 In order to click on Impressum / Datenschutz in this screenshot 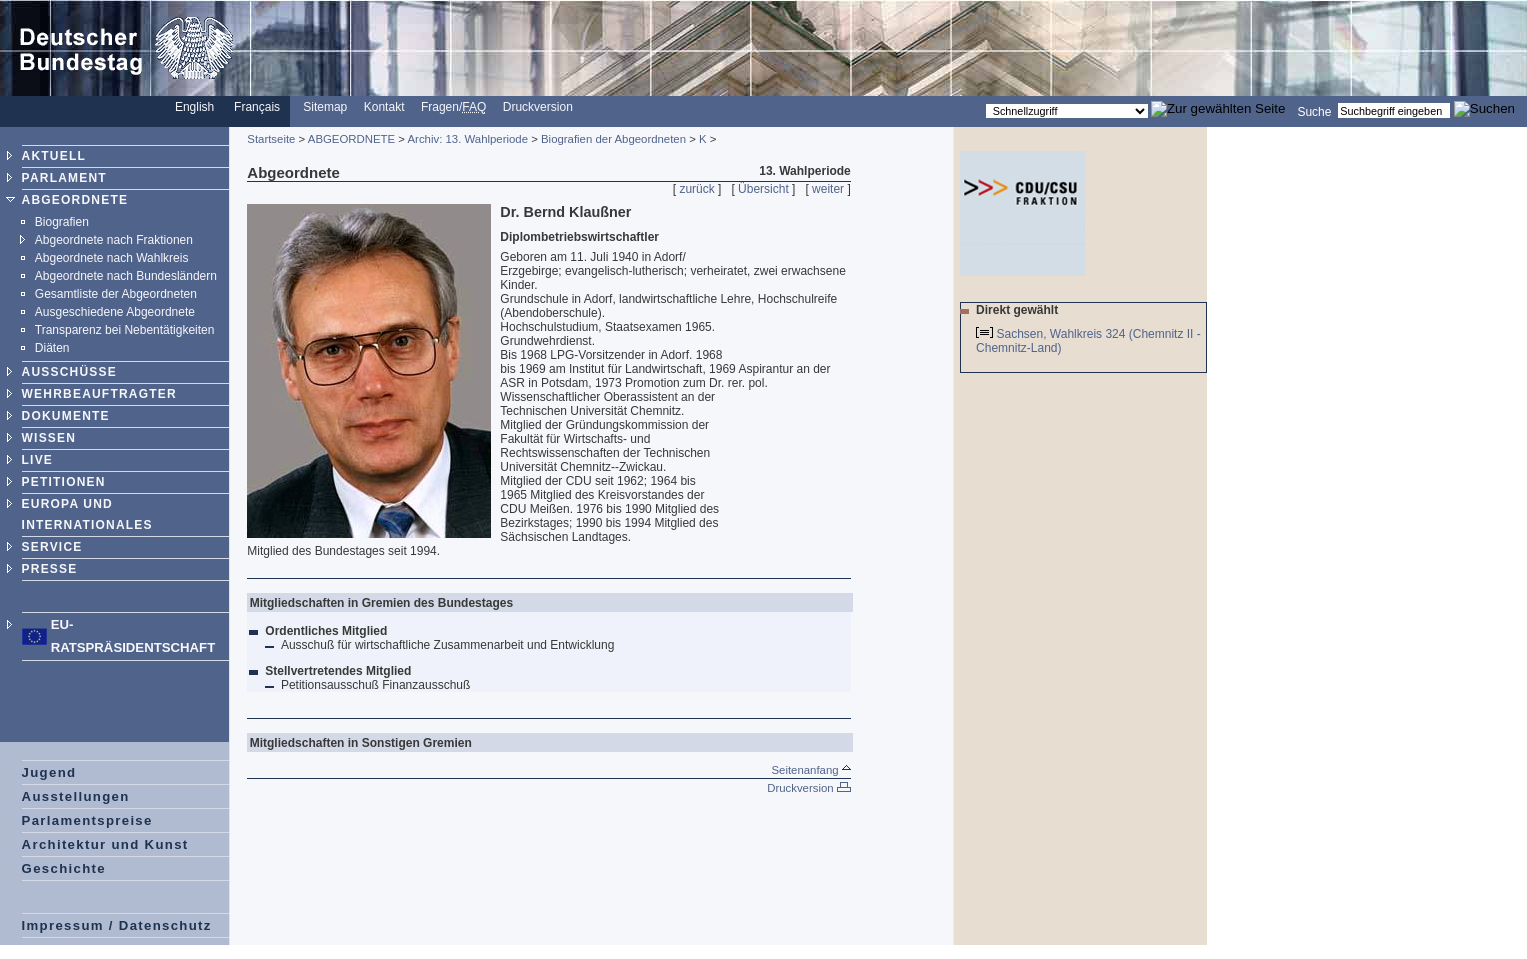, I will do `click(117, 925)`.